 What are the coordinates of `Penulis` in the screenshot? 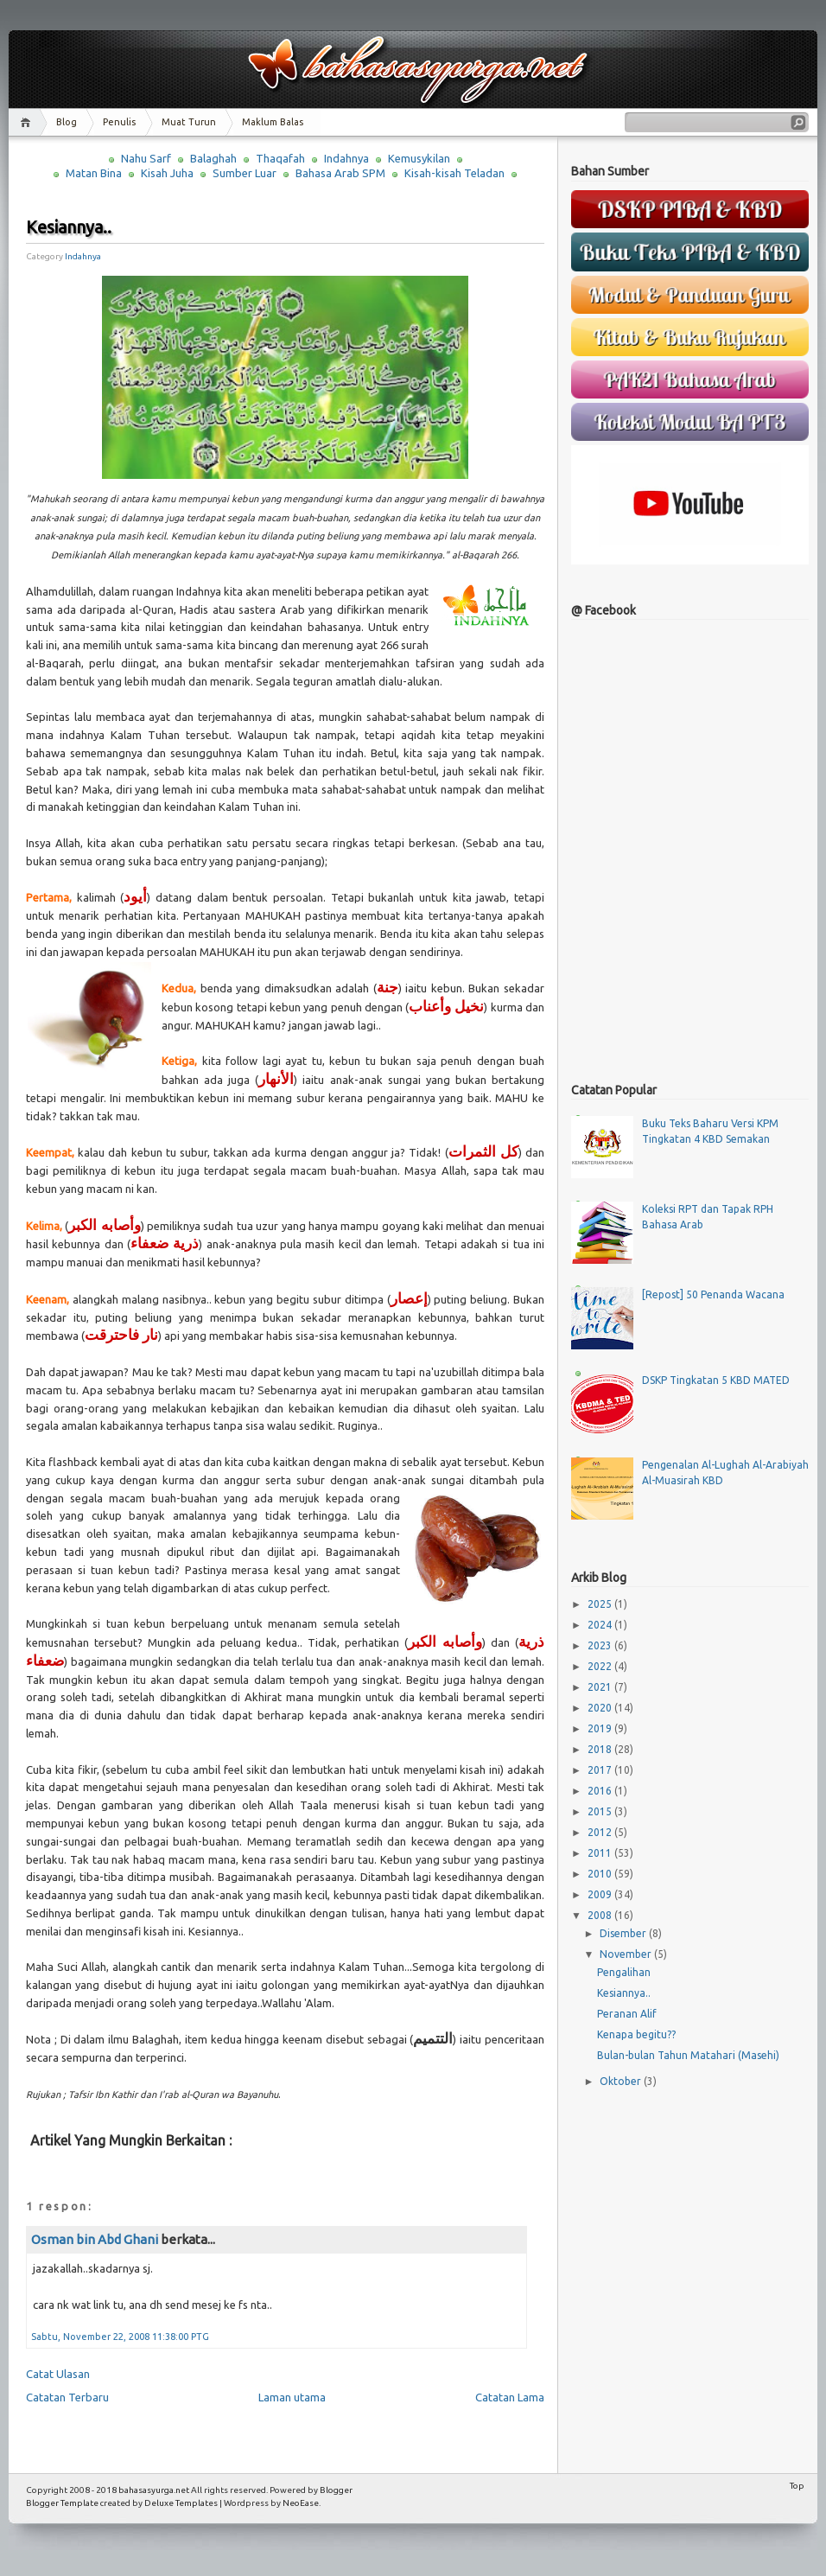 It's located at (119, 122).